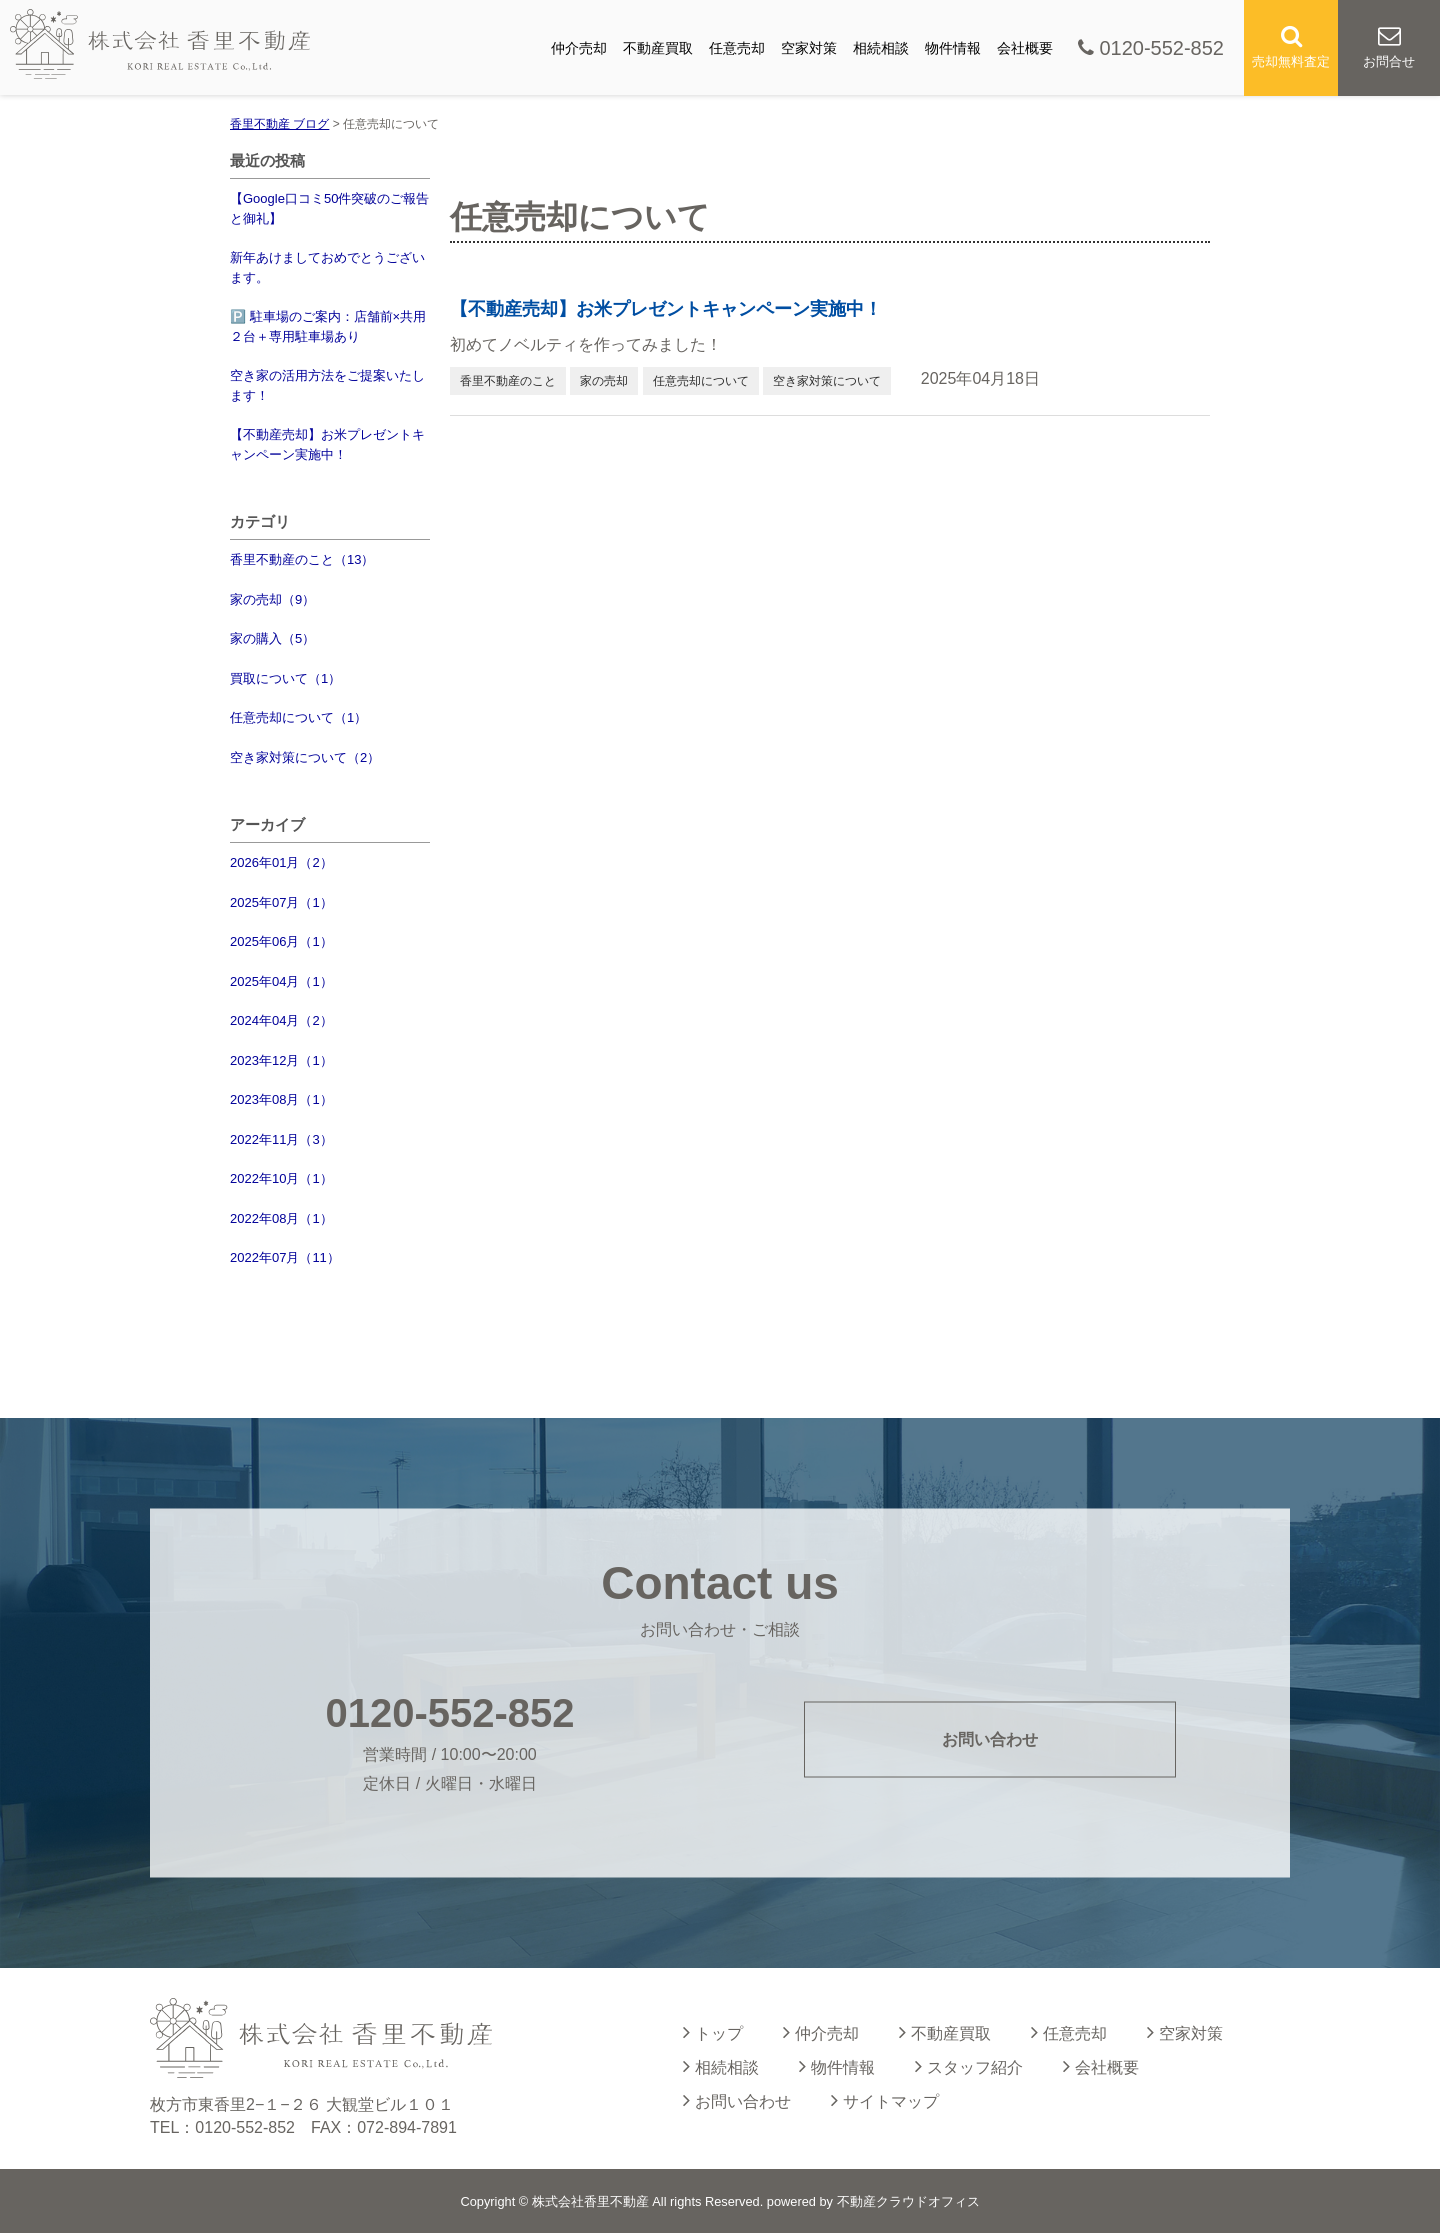 The width and height of the screenshot is (1440, 2233). Describe the element at coordinates (508, 381) in the screenshot. I see `香里不動産のこと` at that location.